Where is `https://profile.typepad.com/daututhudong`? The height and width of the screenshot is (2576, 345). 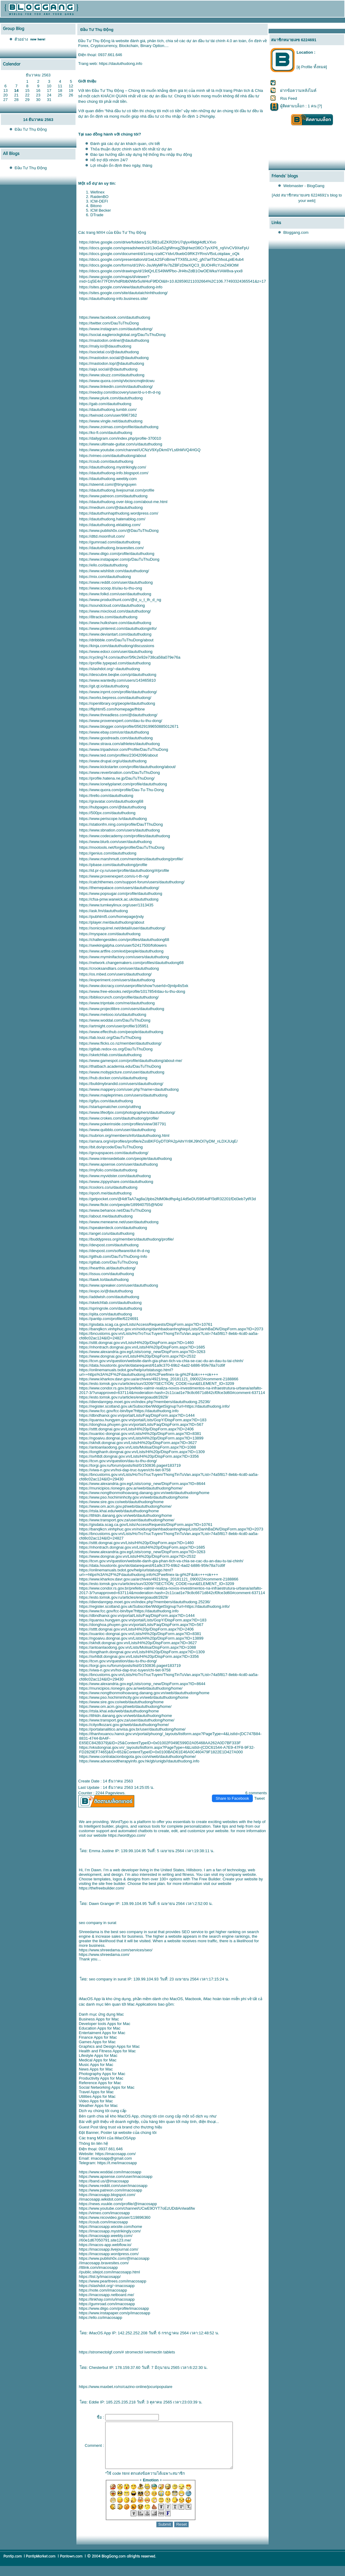
https://profile.typepad.com/daututhudong is located at coordinates (115, 663).